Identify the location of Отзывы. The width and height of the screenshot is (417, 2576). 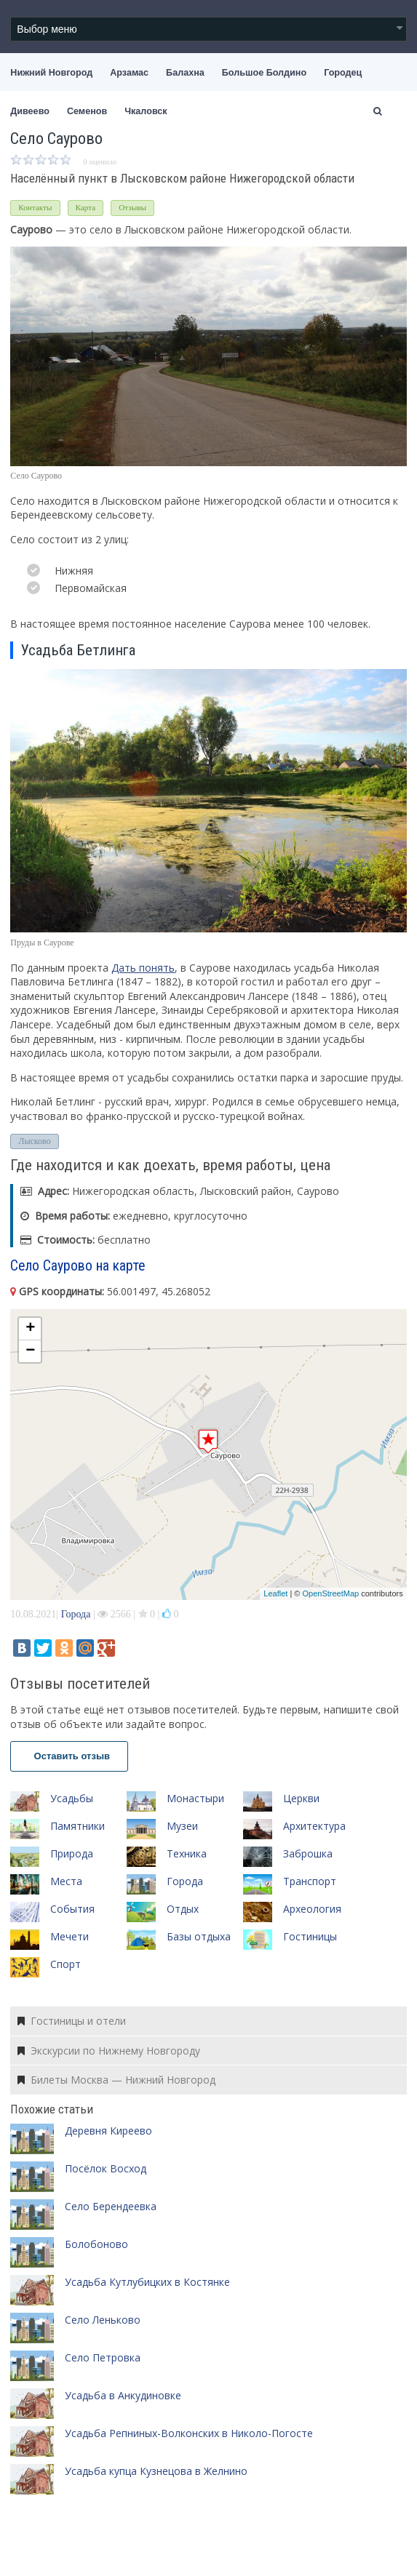
(132, 207).